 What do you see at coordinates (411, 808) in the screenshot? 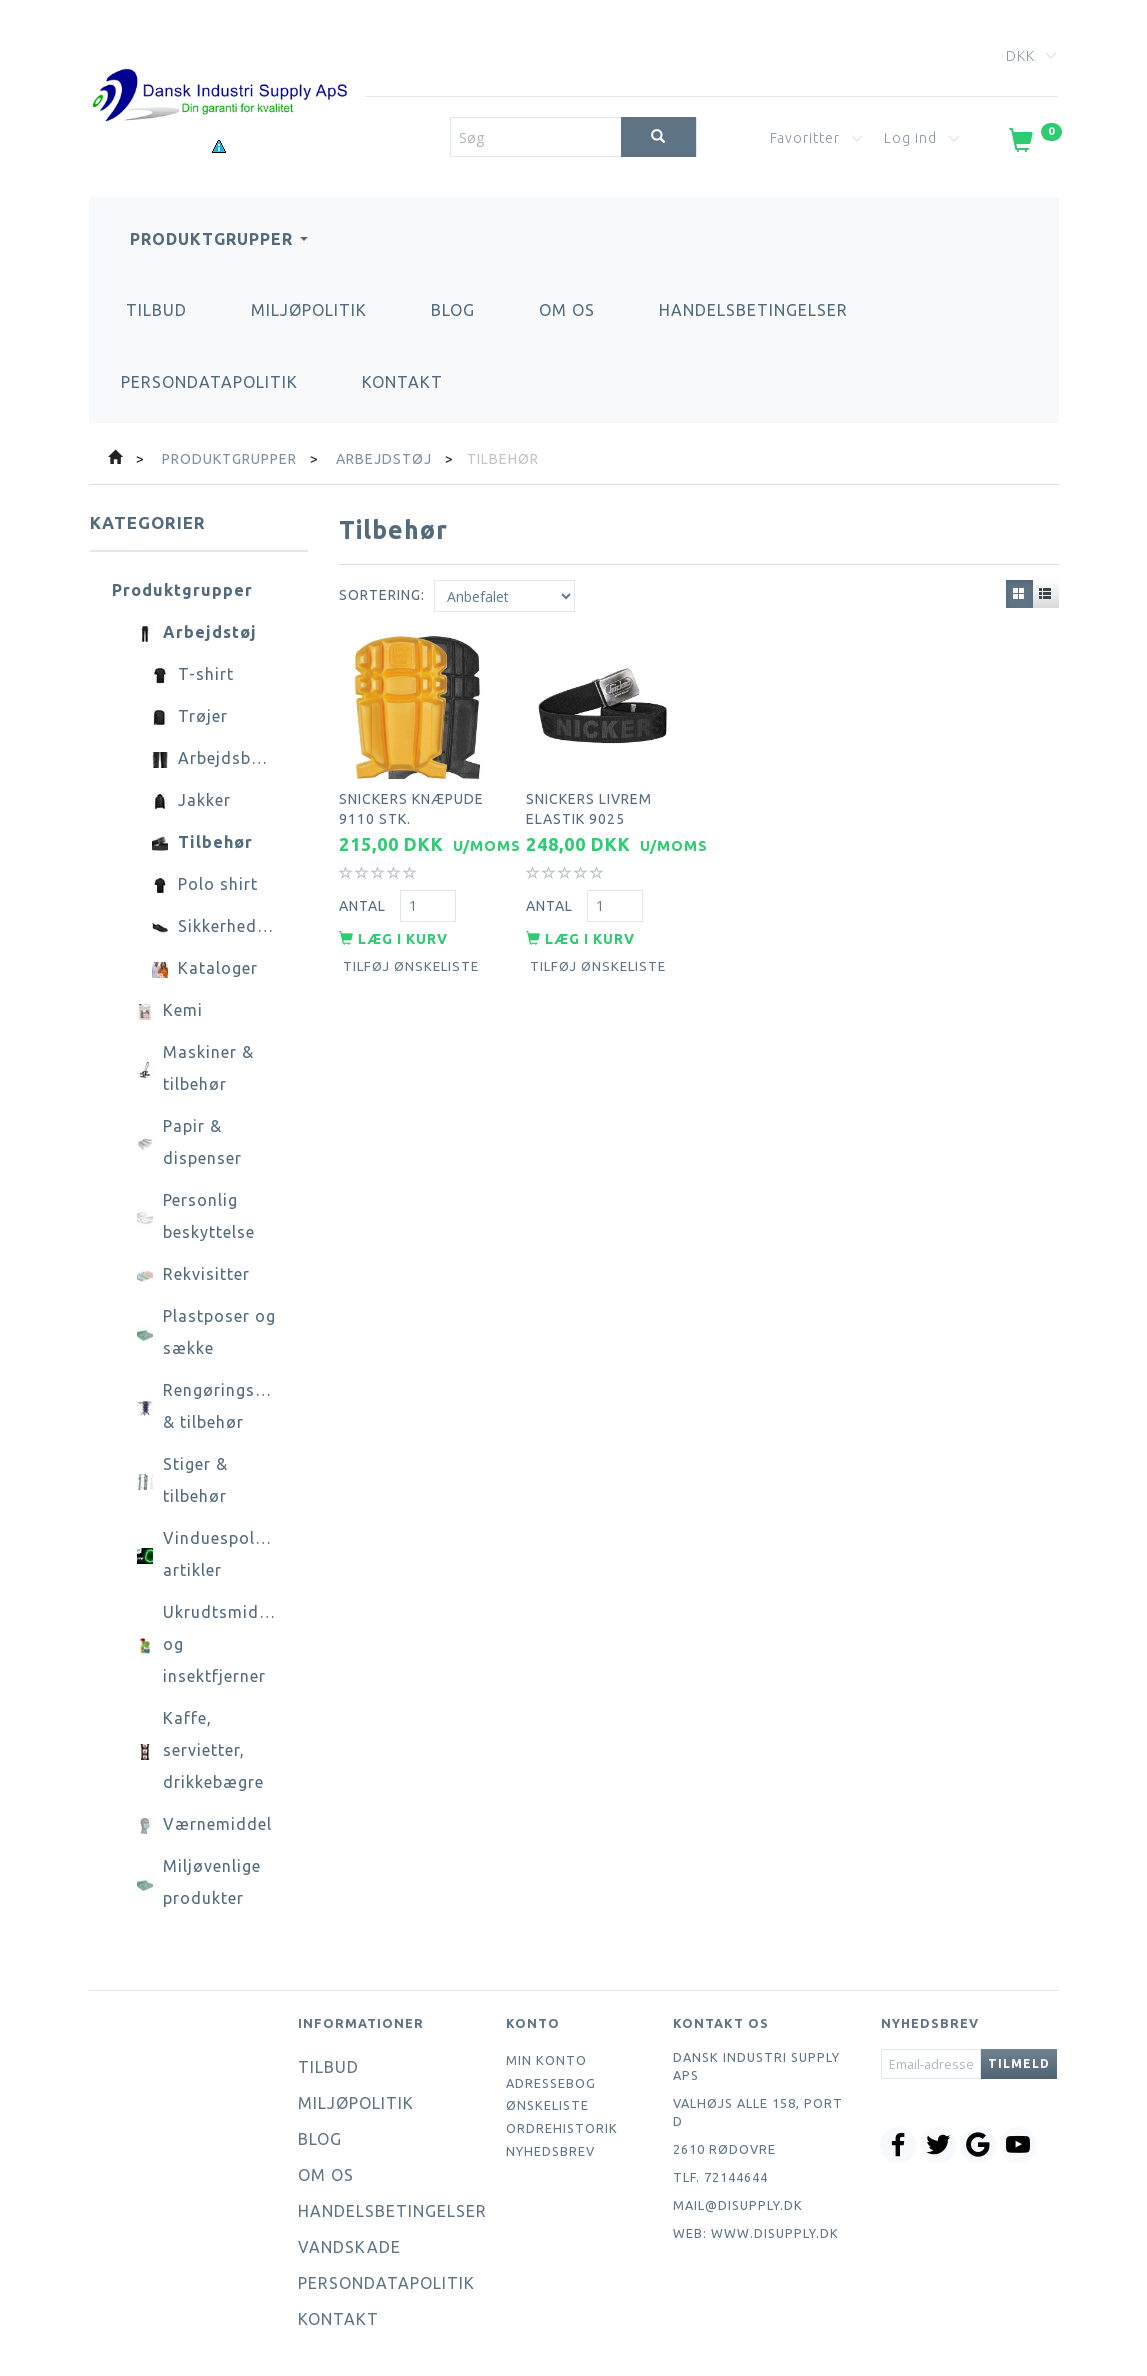
I see `Snickers knæpude 9110 stk.` at bounding box center [411, 808].